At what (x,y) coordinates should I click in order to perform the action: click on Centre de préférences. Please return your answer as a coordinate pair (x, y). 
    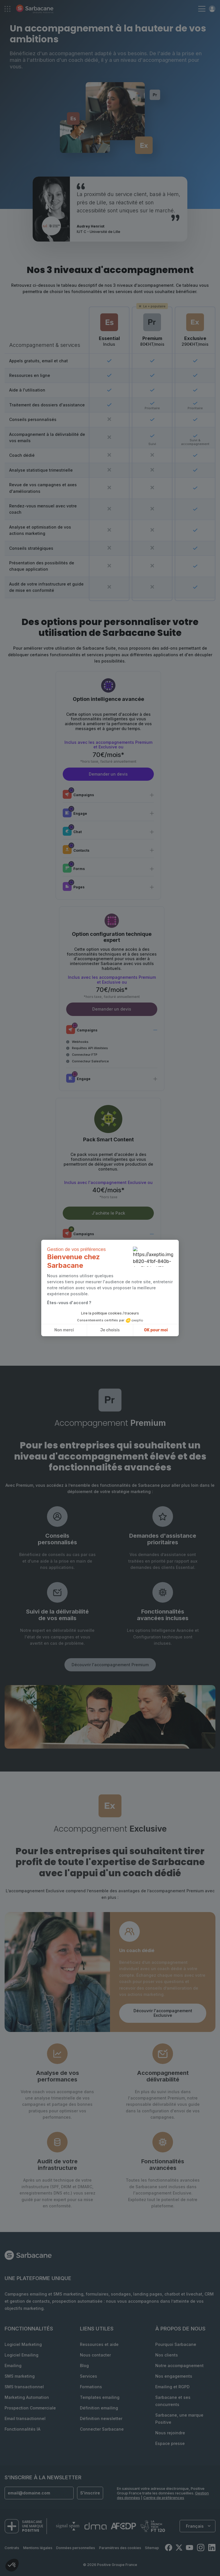
    Looking at the image, I should click on (163, 2497).